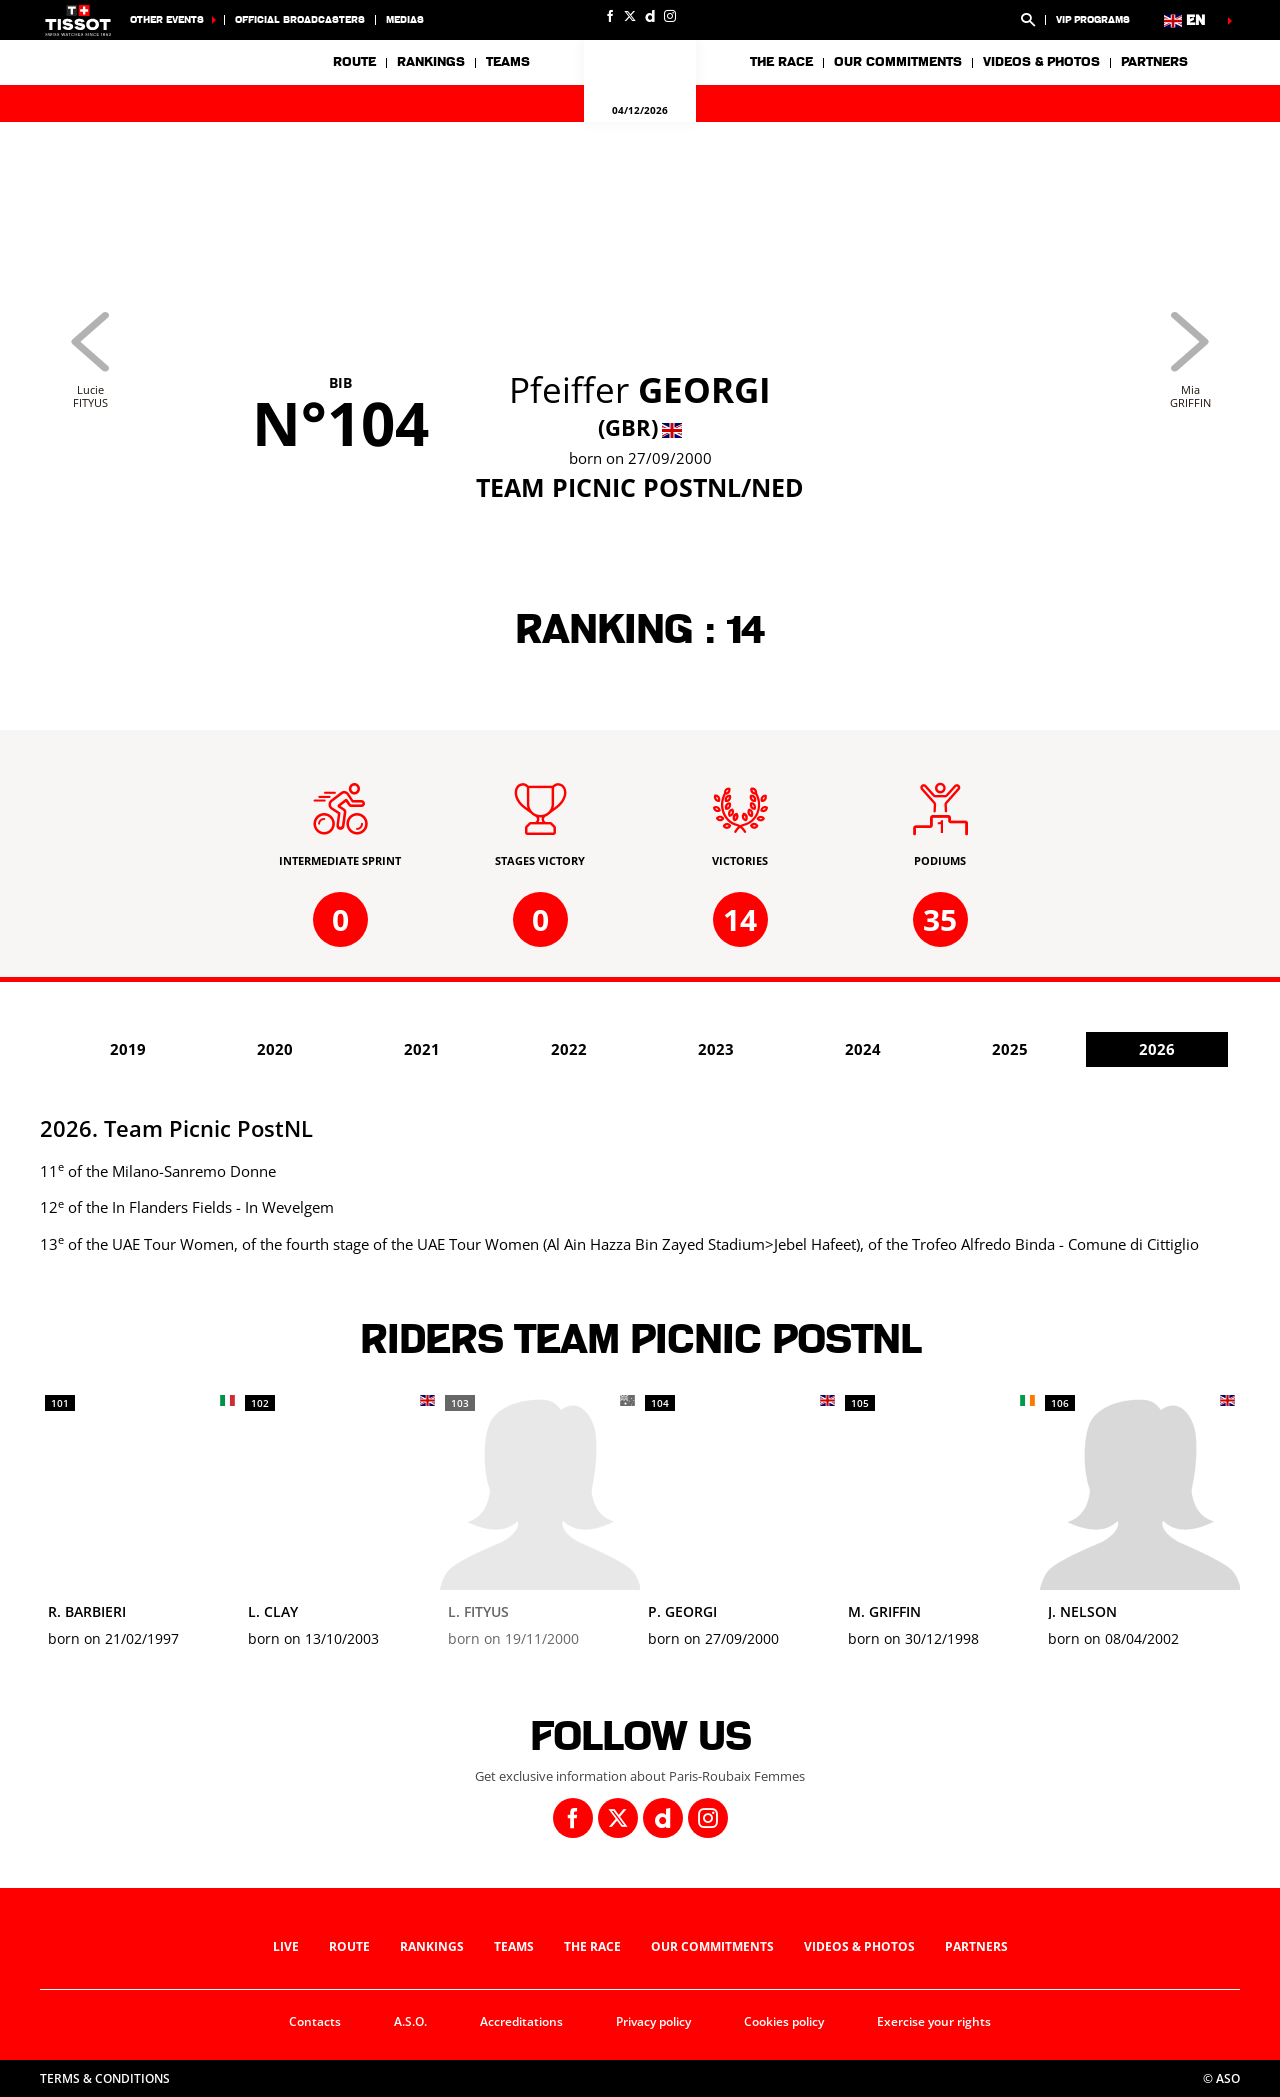 The height and width of the screenshot is (2097, 1280). What do you see at coordinates (716, 1049) in the screenshot?
I see `2023` at bounding box center [716, 1049].